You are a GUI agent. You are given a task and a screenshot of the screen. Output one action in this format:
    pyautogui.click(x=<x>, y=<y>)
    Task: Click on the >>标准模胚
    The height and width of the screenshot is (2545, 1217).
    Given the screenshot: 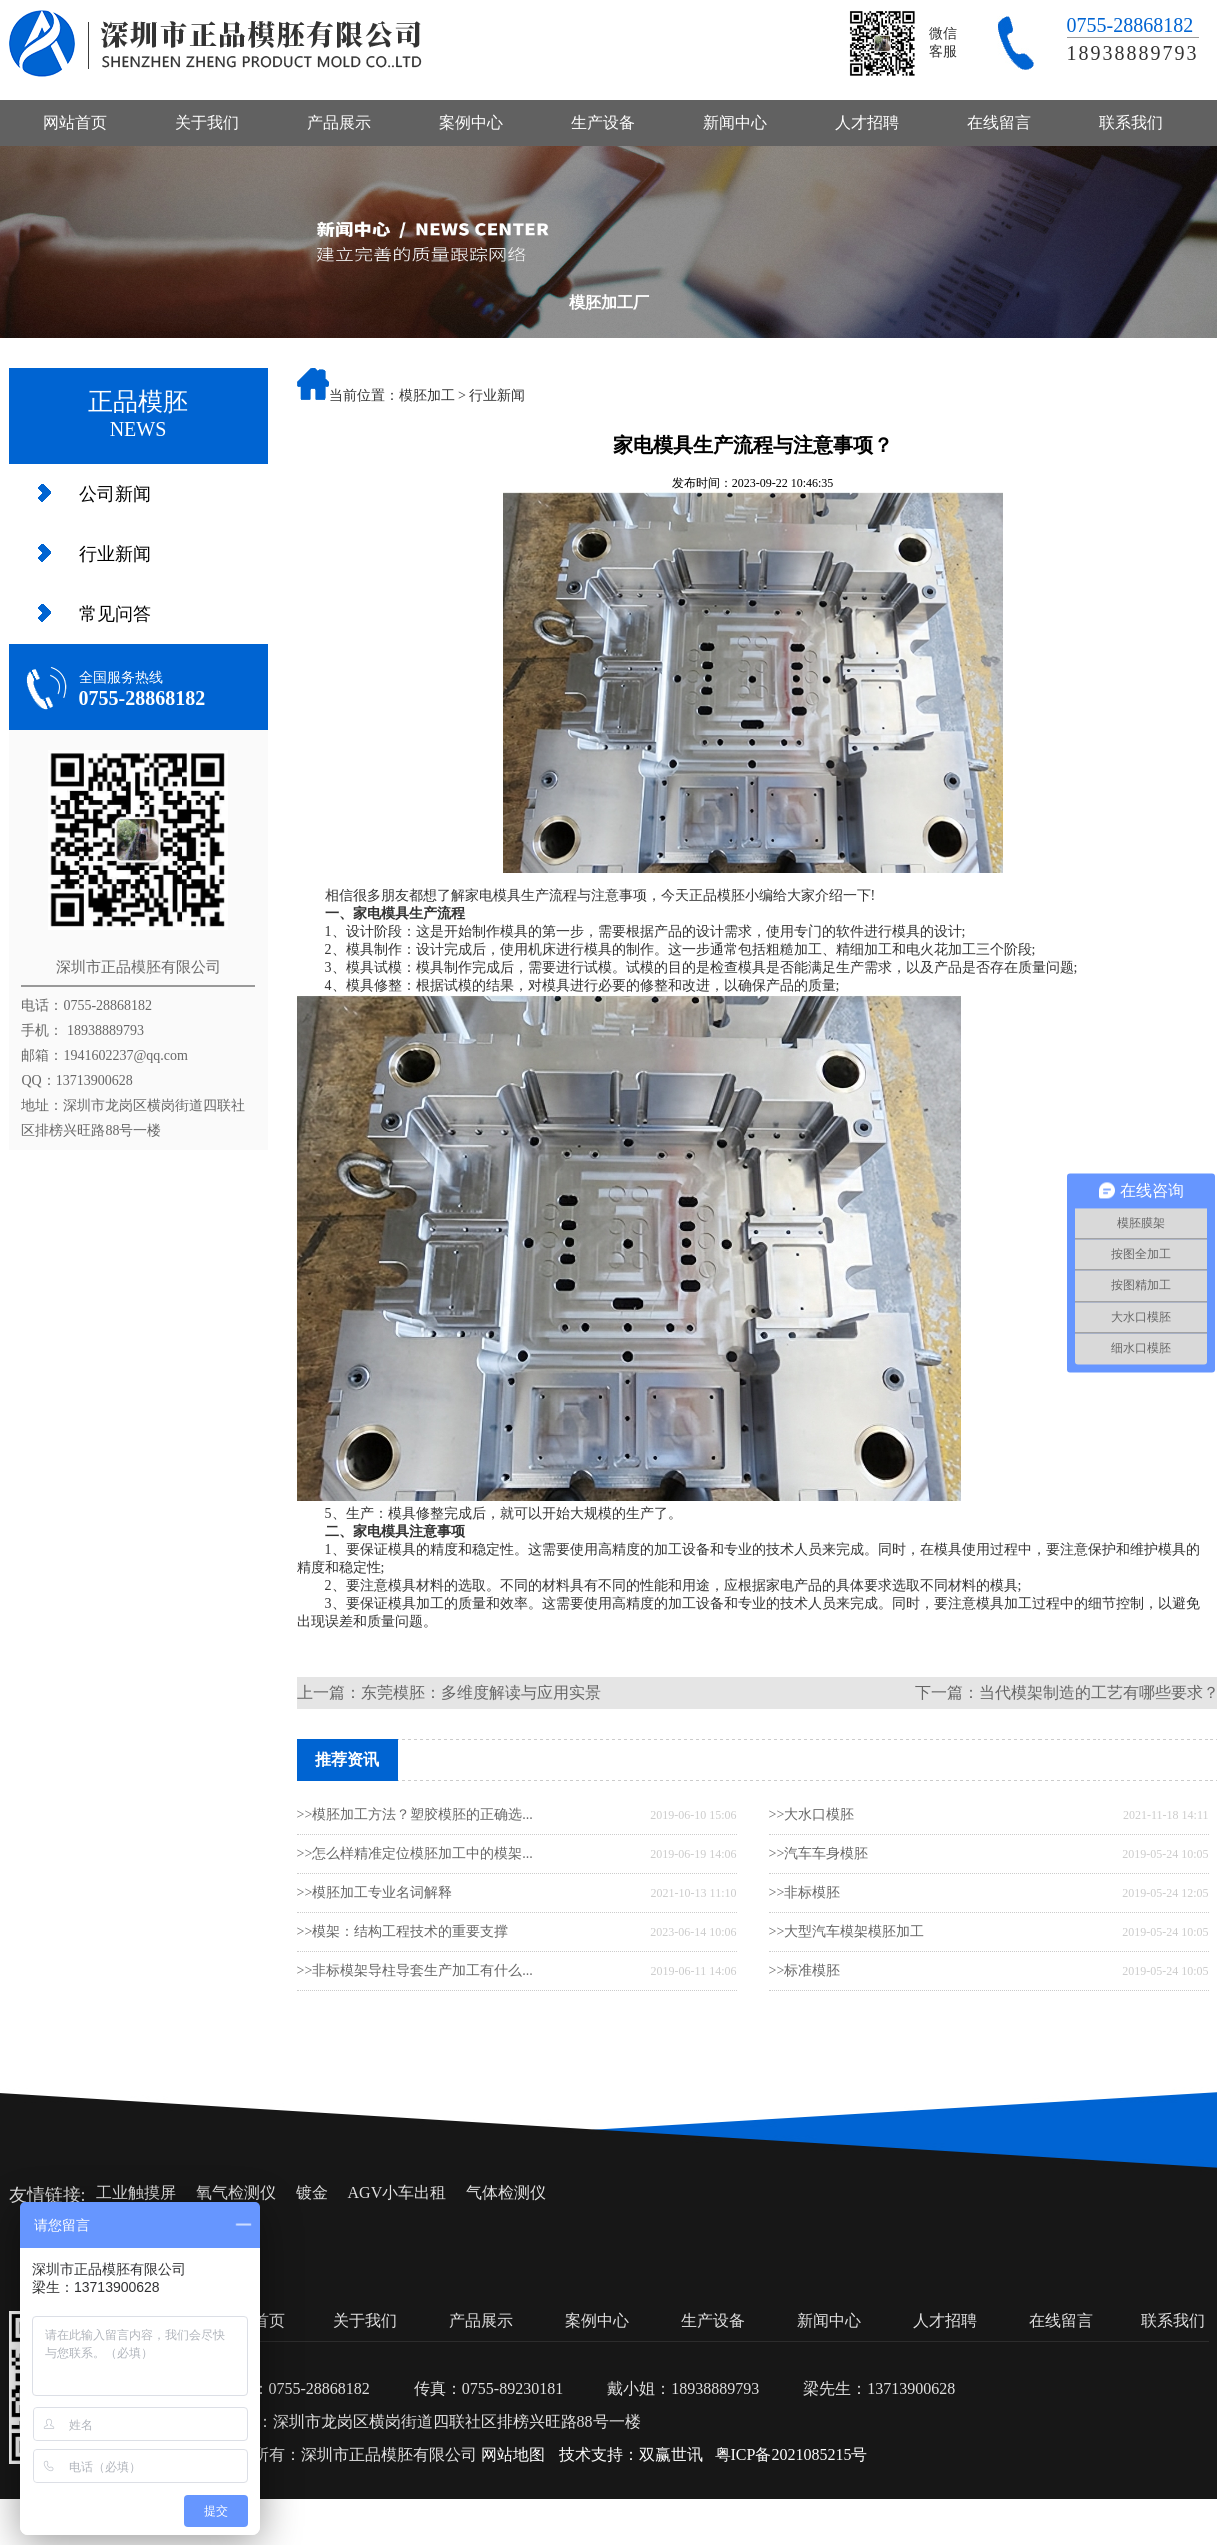 What is the action you would take?
    pyautogui.click(x=805, y=1970)
    